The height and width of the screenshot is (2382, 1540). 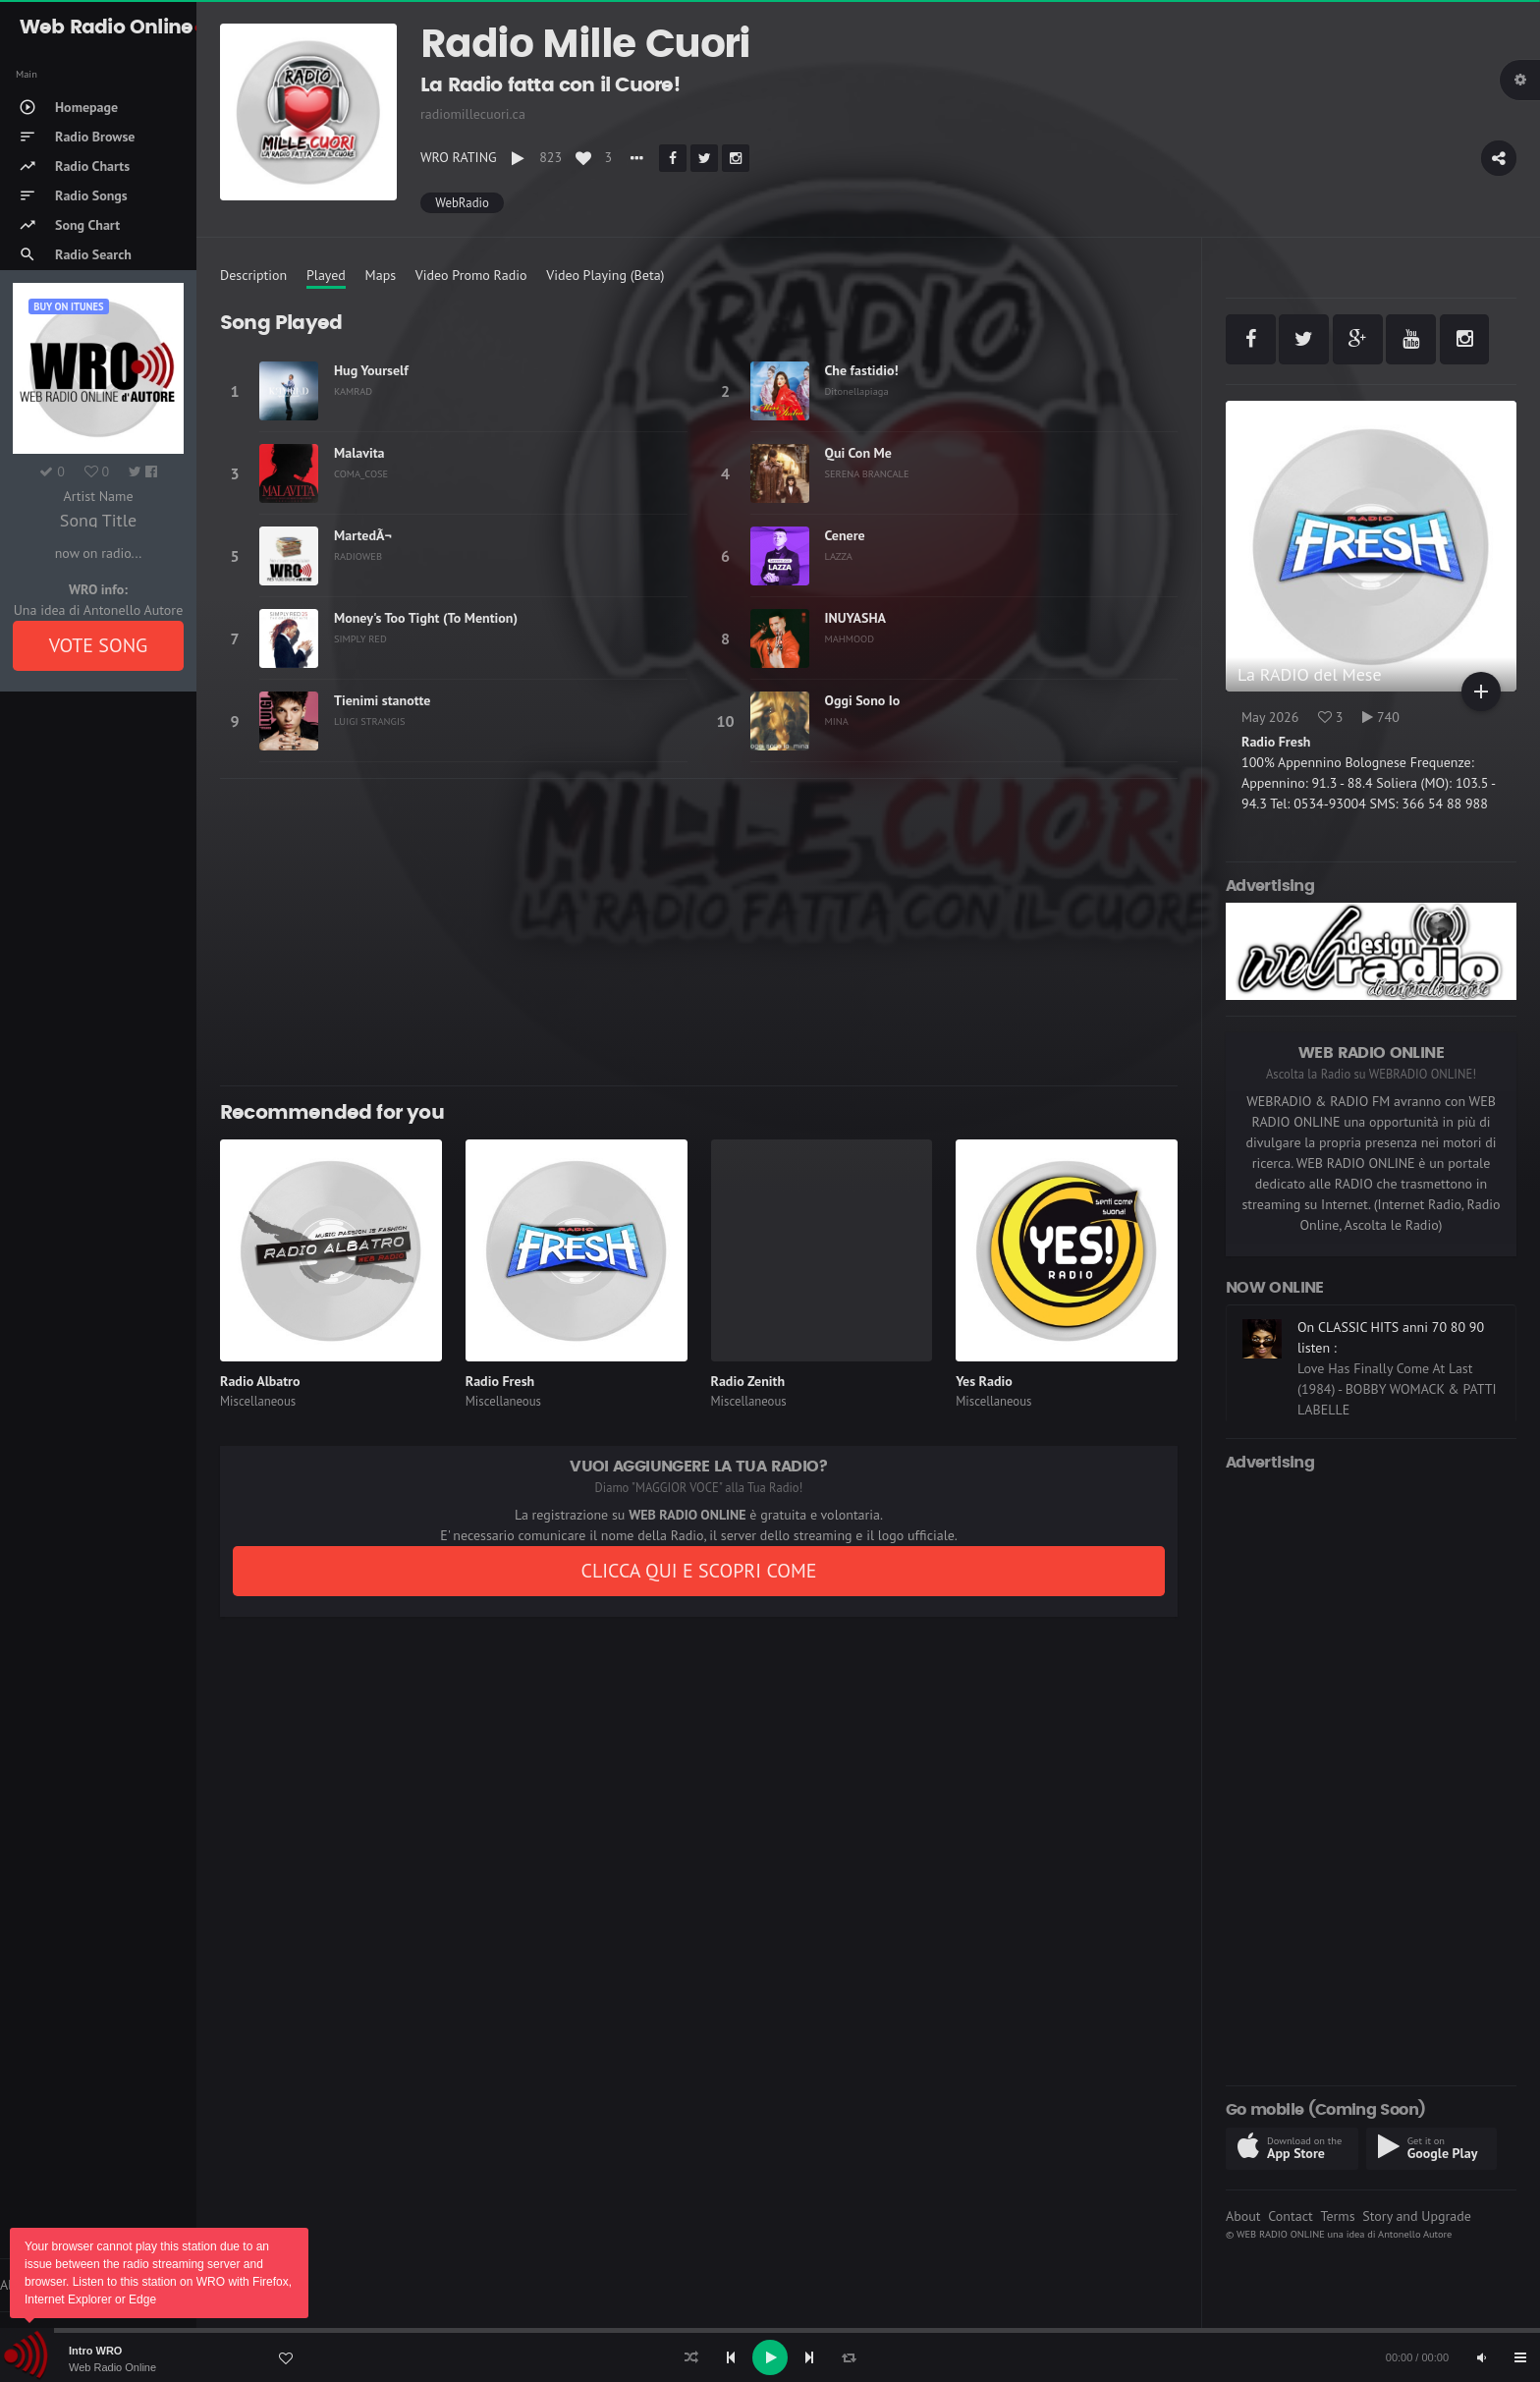 What do you see at coordinates (1481, 2357) in the screenshot?
I see `[Mute]` at bounding box center [1481, 2357].